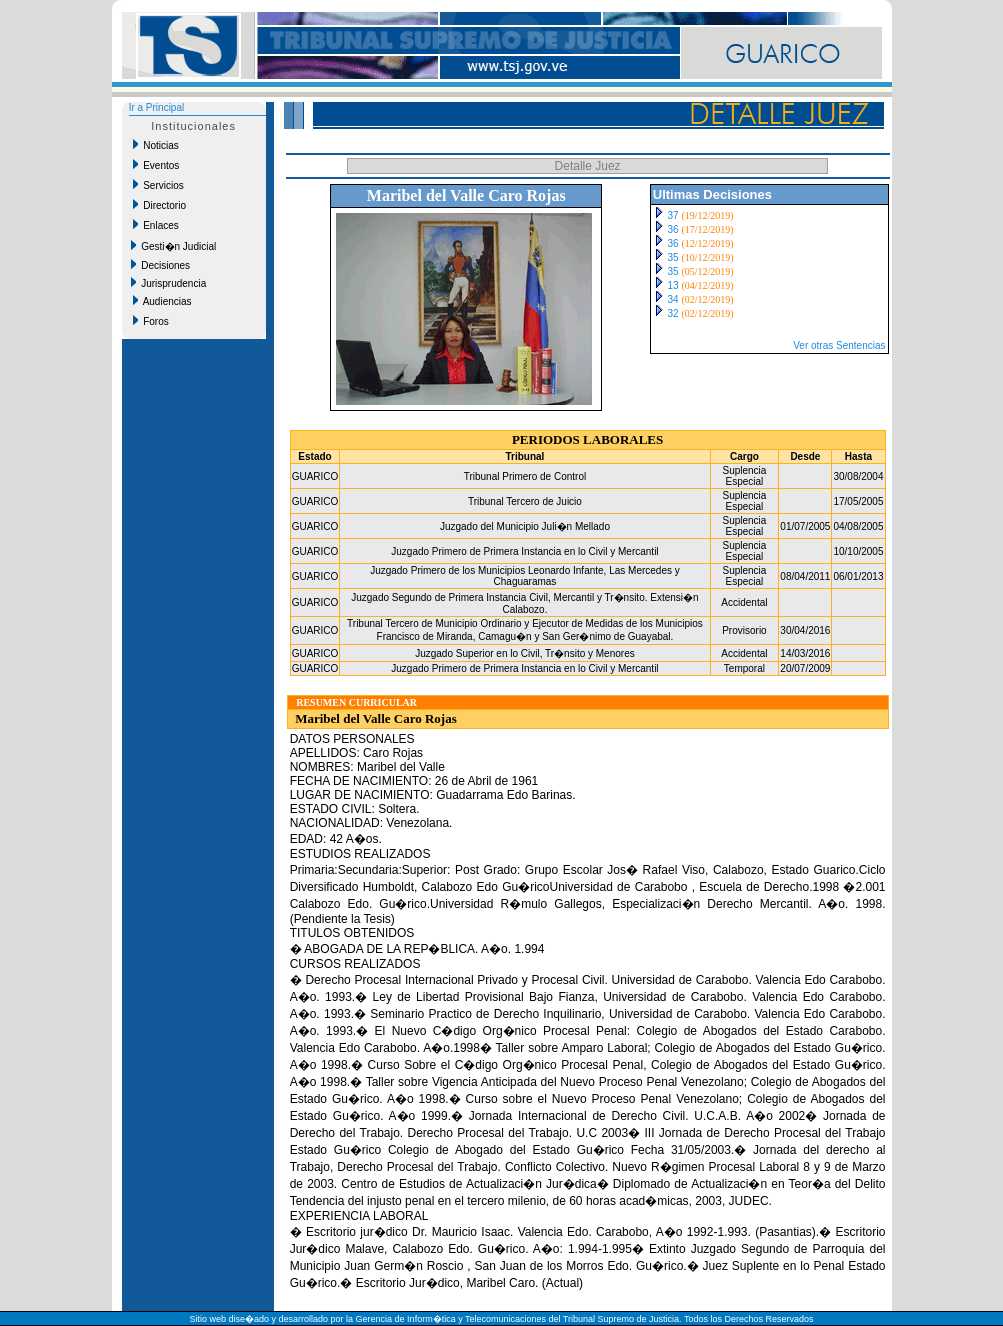  Describe the element at coordinates (673, 257) in the screenshot. I see `35` at that location.